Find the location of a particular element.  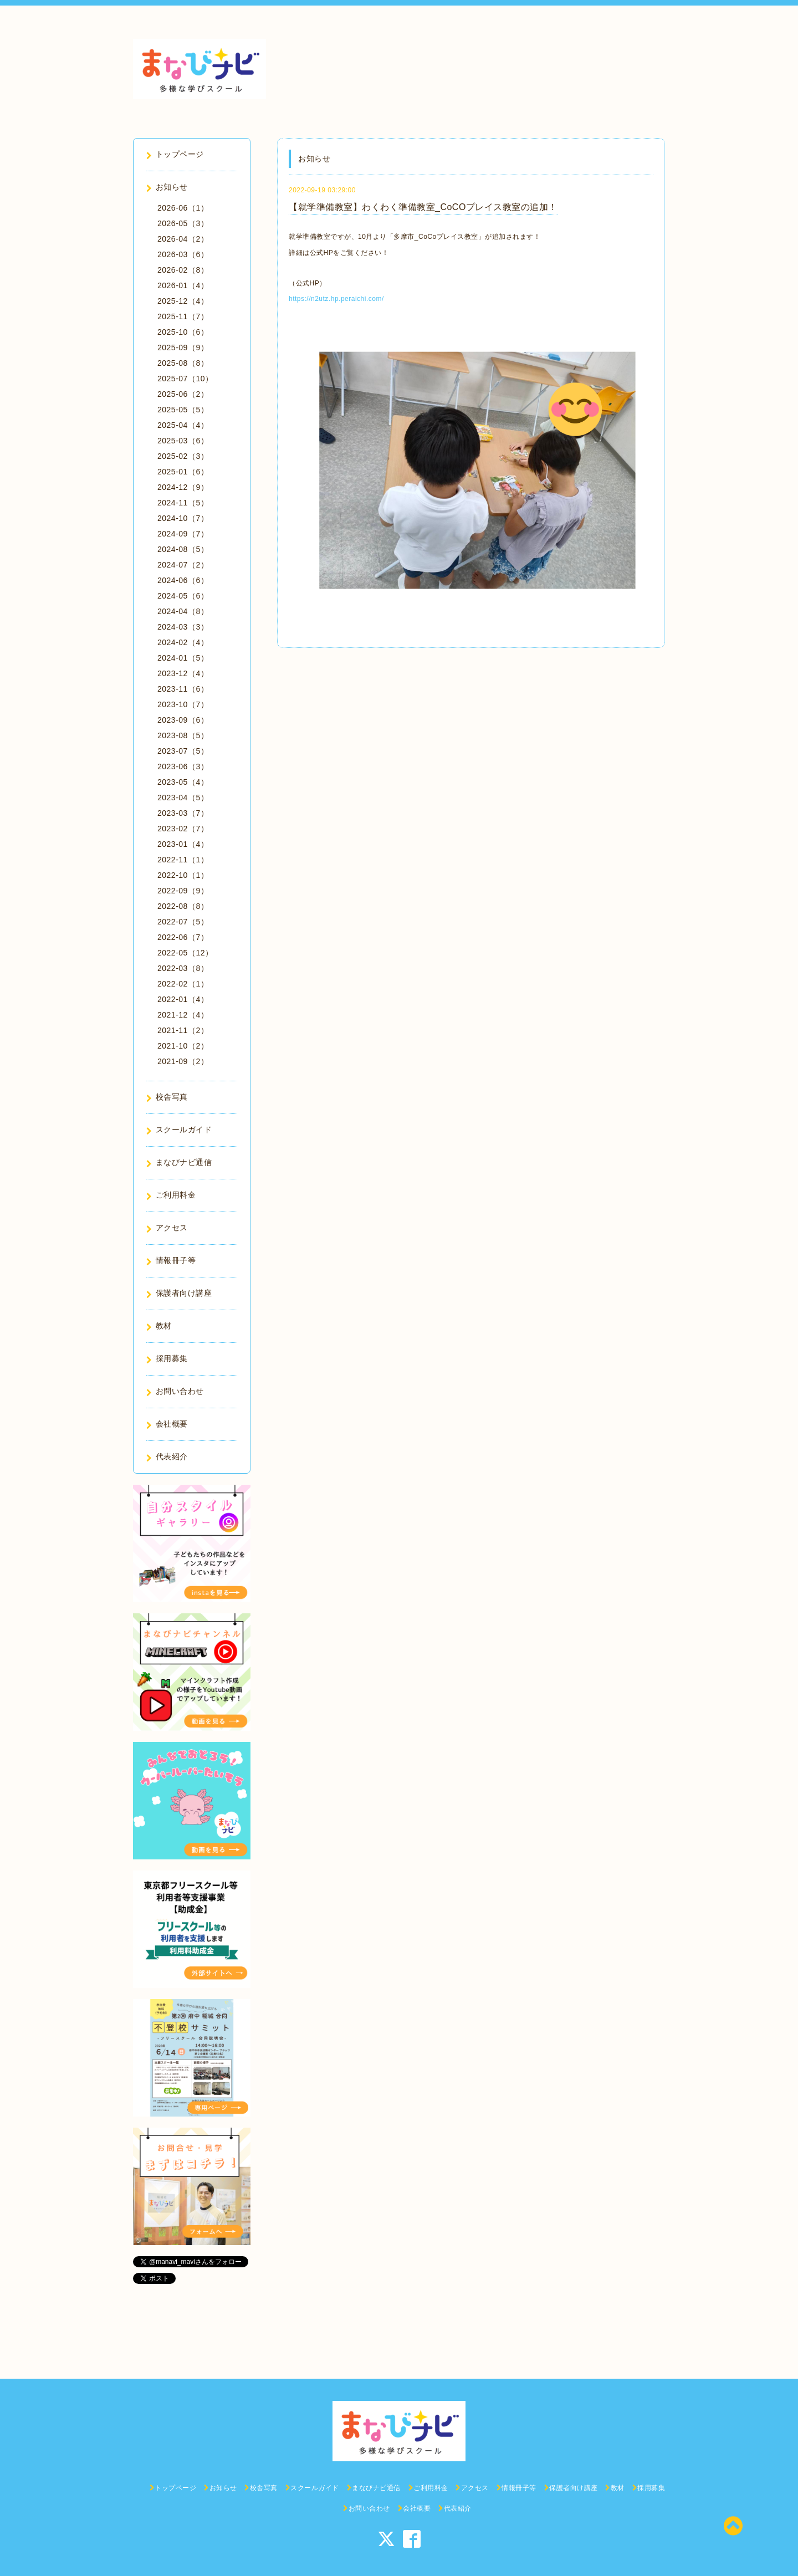

2021-12（4） is located at coordinates (182, 1014).